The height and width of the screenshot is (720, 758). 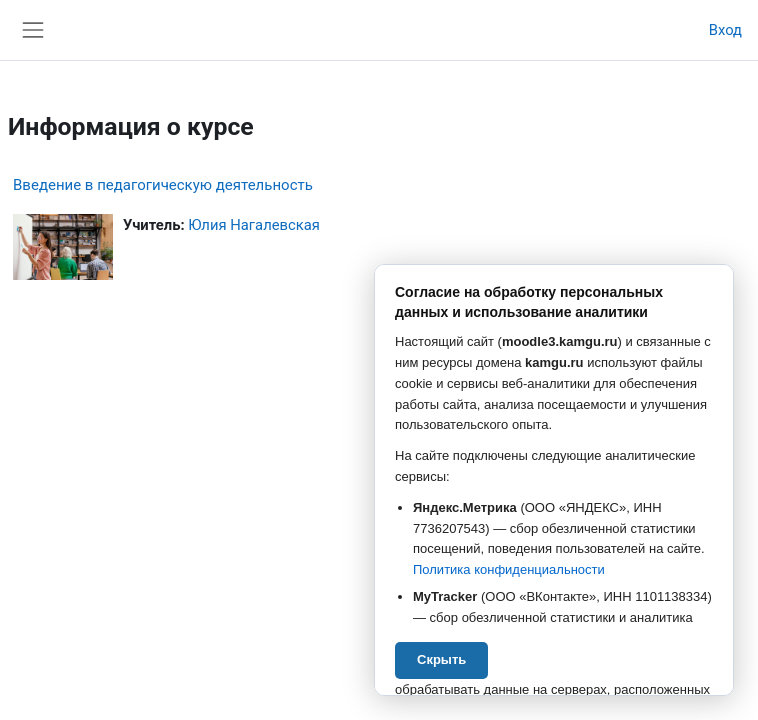 I want to click on Политика конфиденциальности, so click(x=509, y=569).